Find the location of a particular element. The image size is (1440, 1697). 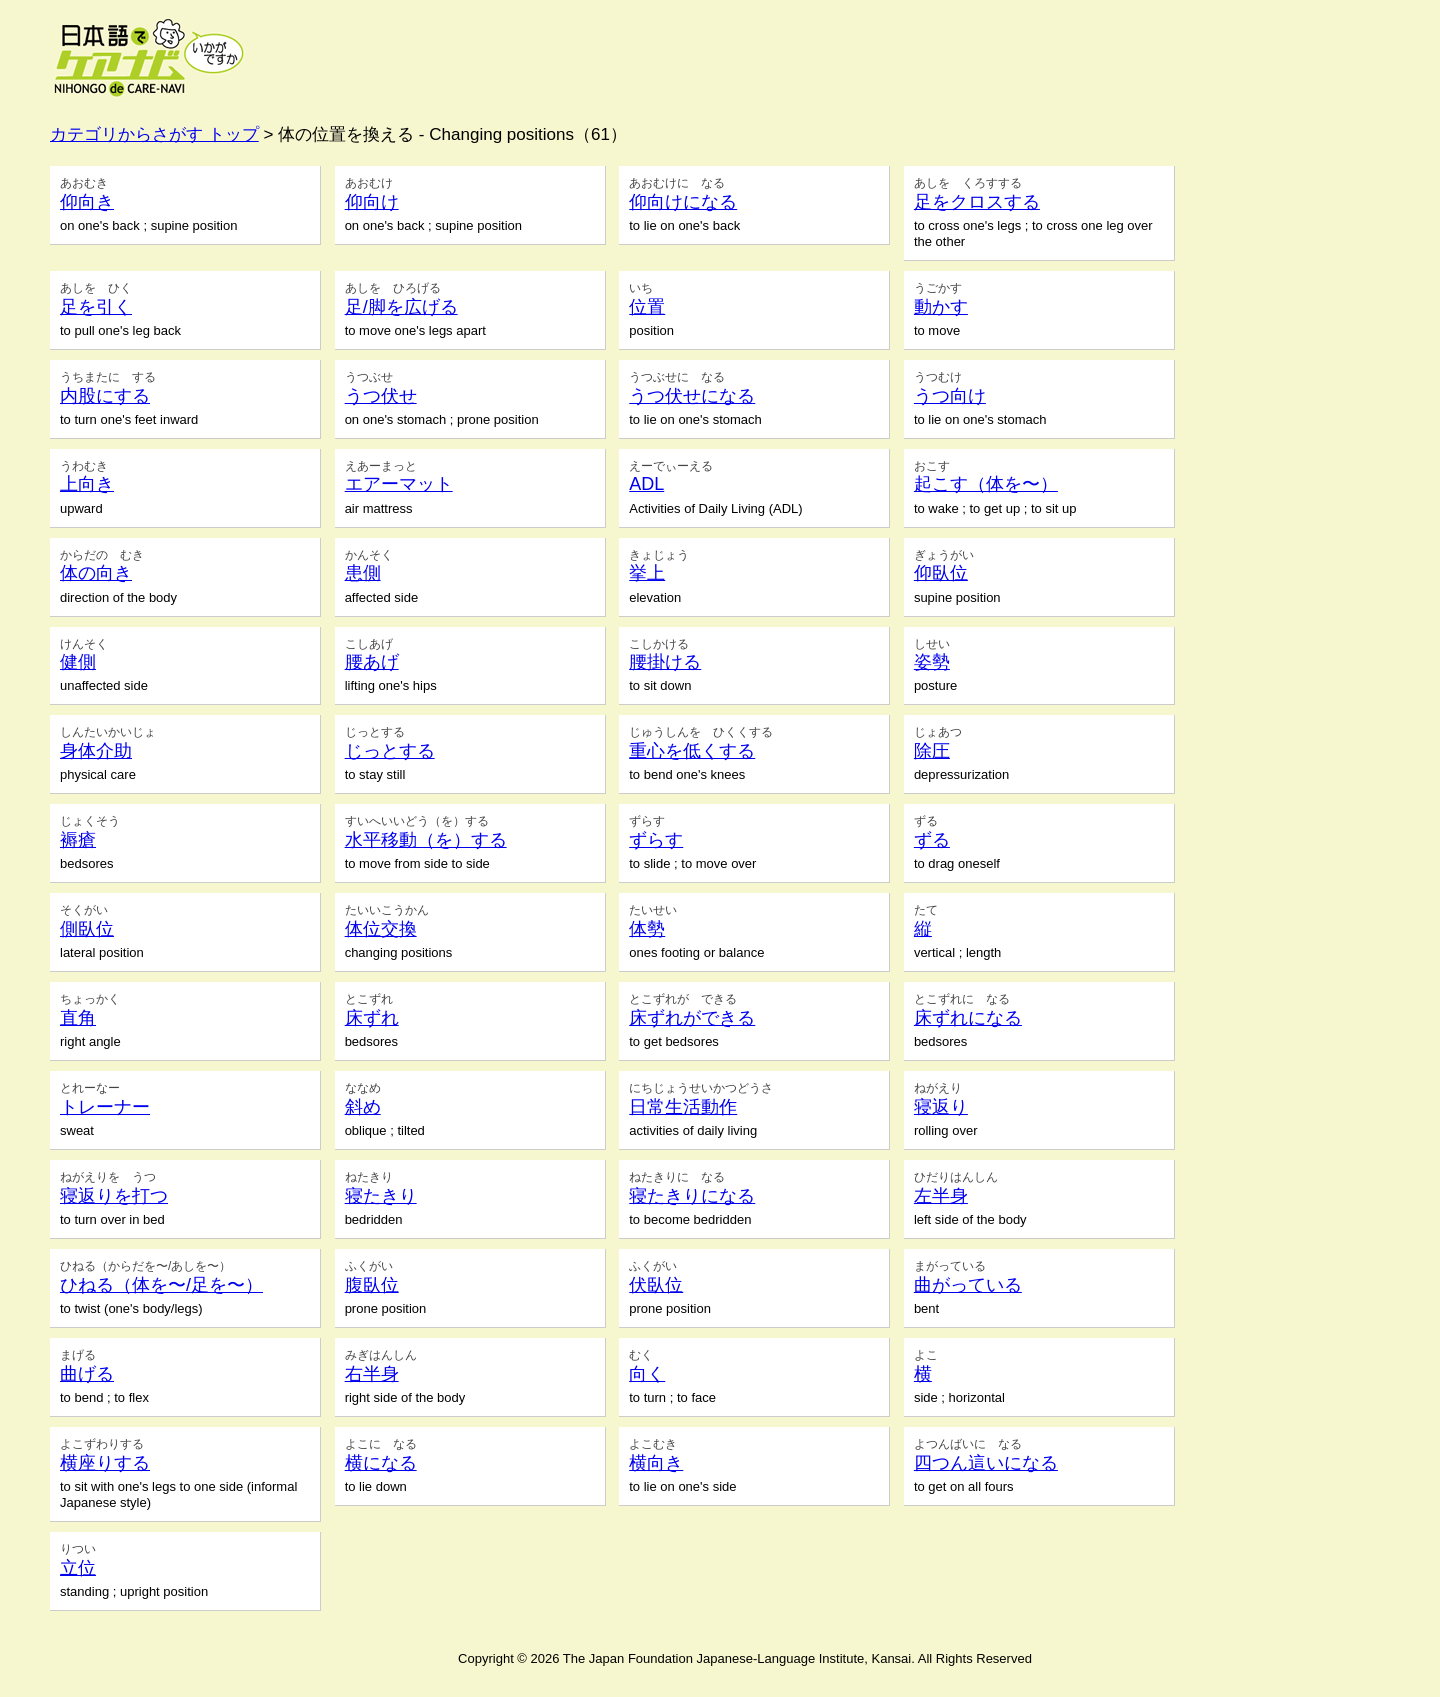

腰あげ is located at coordinates (372, 662).